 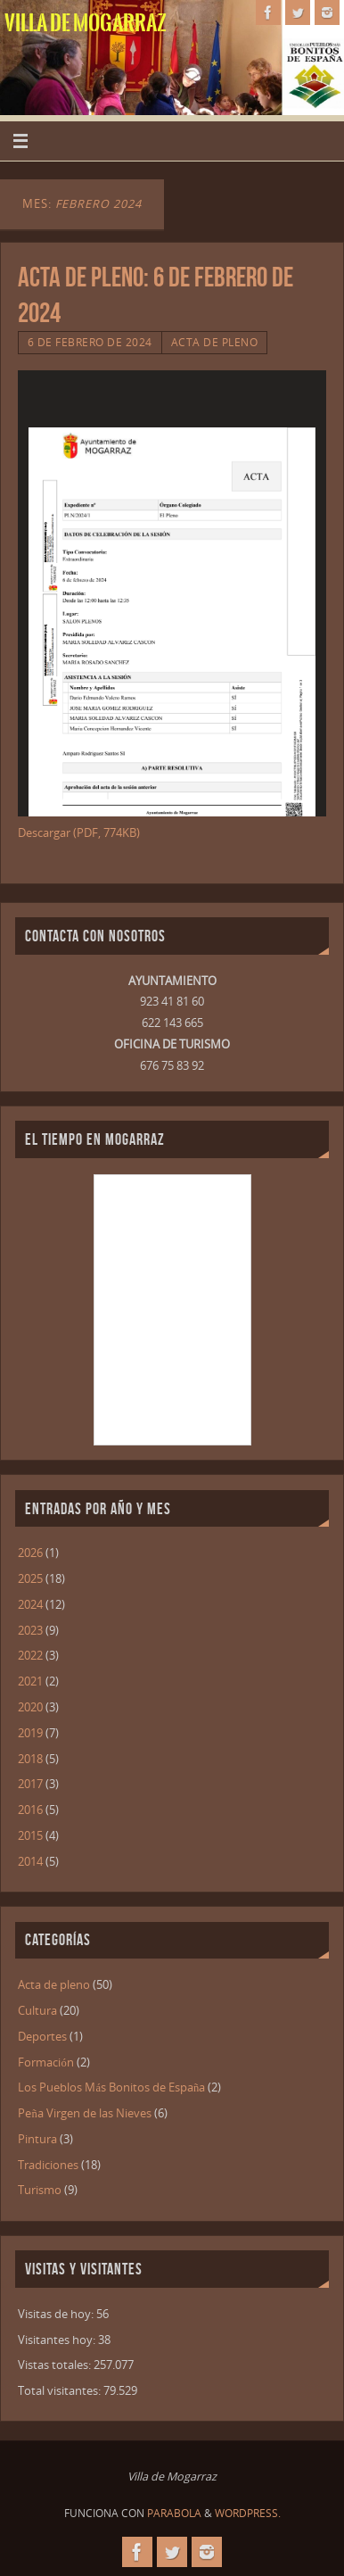 What do you see at coordinates (85, 23) in the screenshot?
I see `Villa de Mogarraz` at bounding box center [85, 23].